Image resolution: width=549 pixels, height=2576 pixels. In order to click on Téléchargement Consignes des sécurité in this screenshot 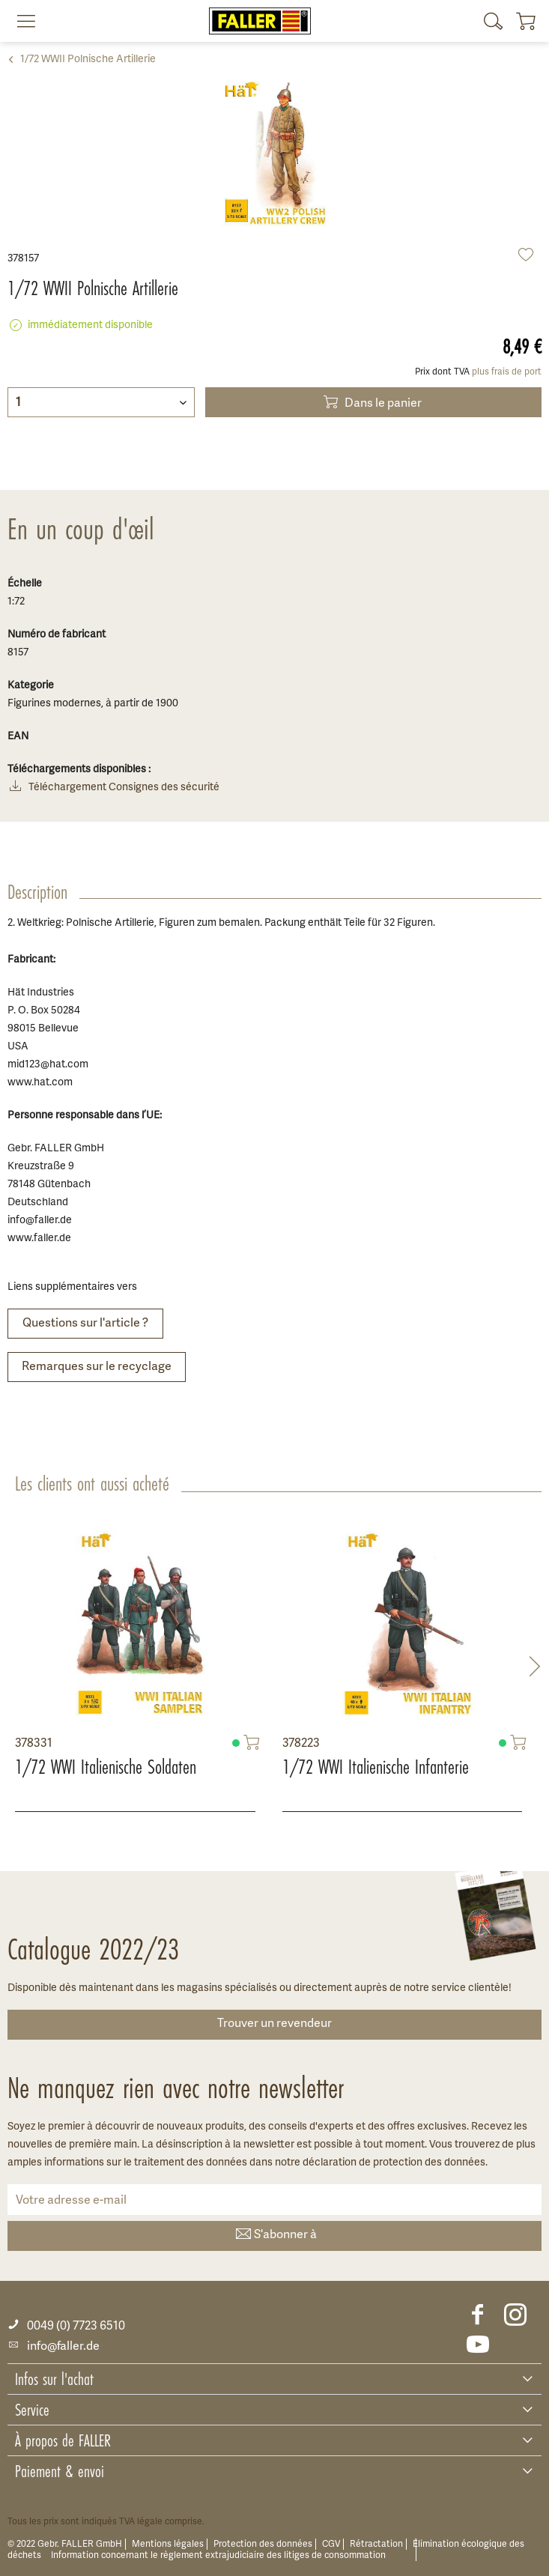, I will do `click(113, 788)`.